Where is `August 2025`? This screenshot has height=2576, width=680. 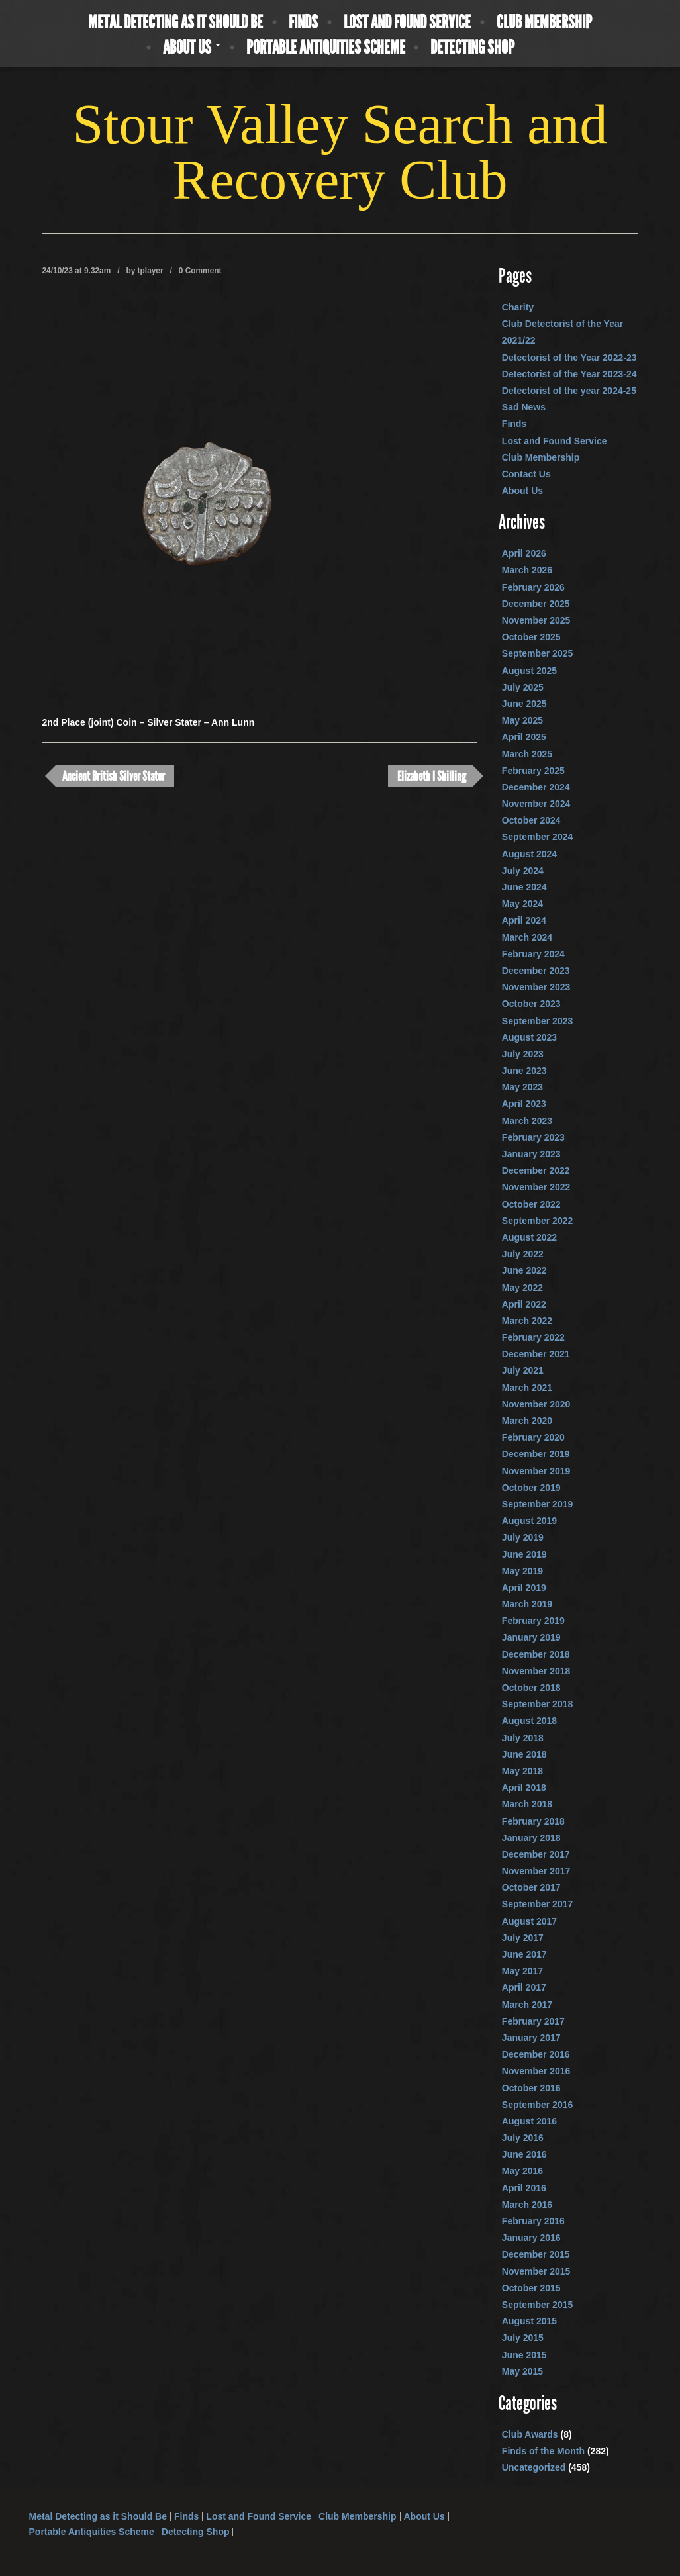
August 2025 is located at coordinates (529, 670).